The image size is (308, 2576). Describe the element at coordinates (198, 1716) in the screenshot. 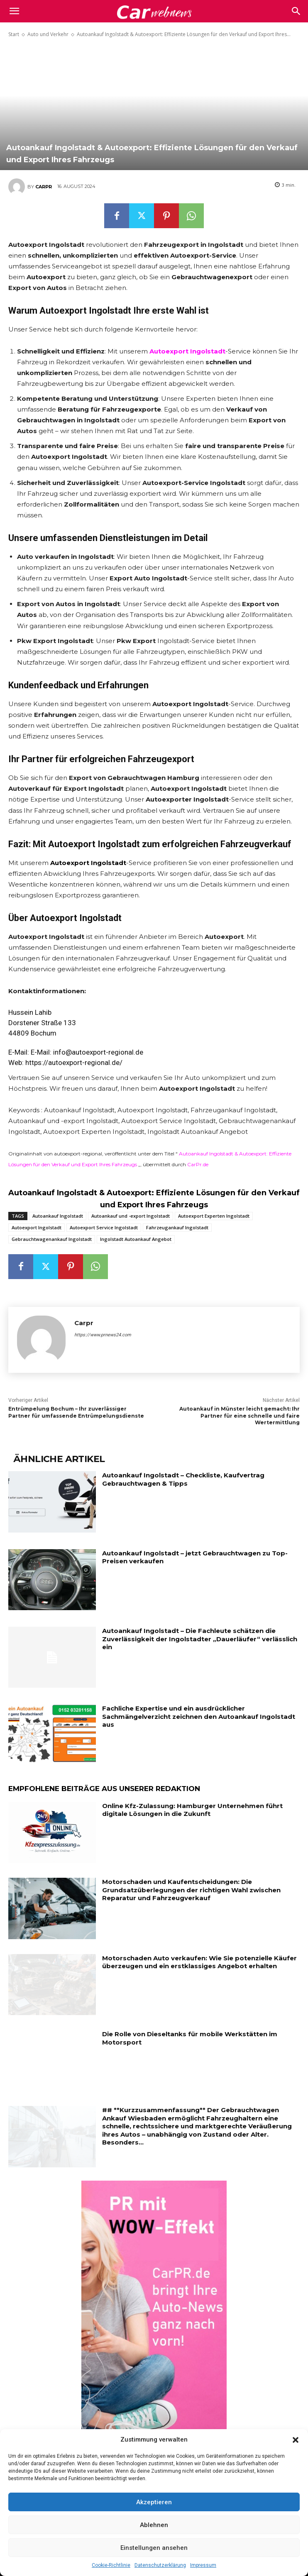

I see `Fachliche Expertise und ein ausdrücklicher Sachmängelverzicht zeichnen den Autoankauf Ingolstadt aus` at that location.